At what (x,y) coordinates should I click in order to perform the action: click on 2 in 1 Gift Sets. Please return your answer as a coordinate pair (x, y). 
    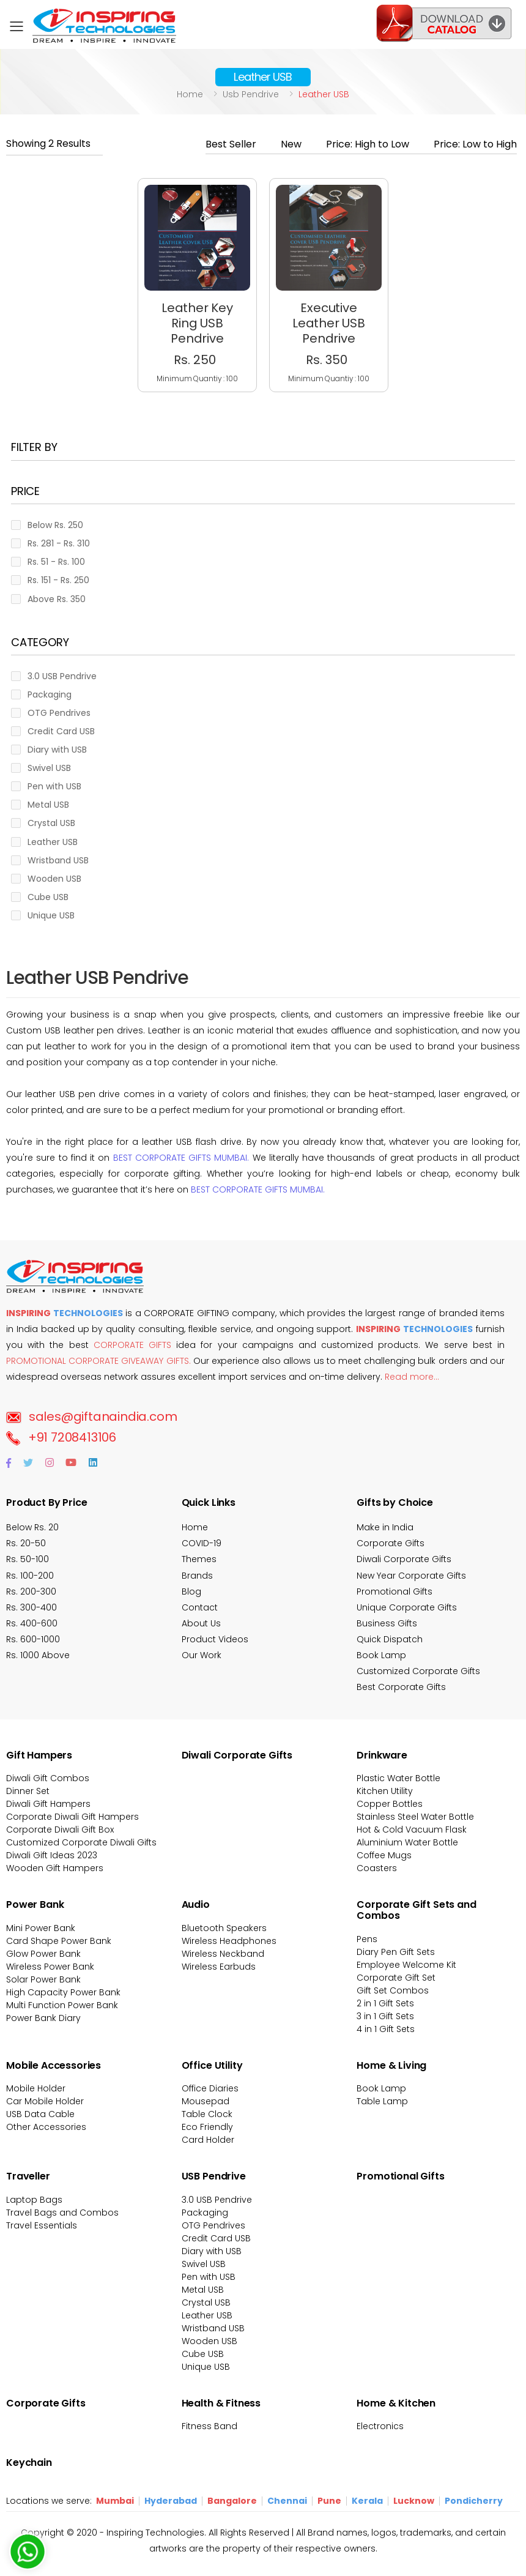
    Looking at the image, I should click on (385, 2003).